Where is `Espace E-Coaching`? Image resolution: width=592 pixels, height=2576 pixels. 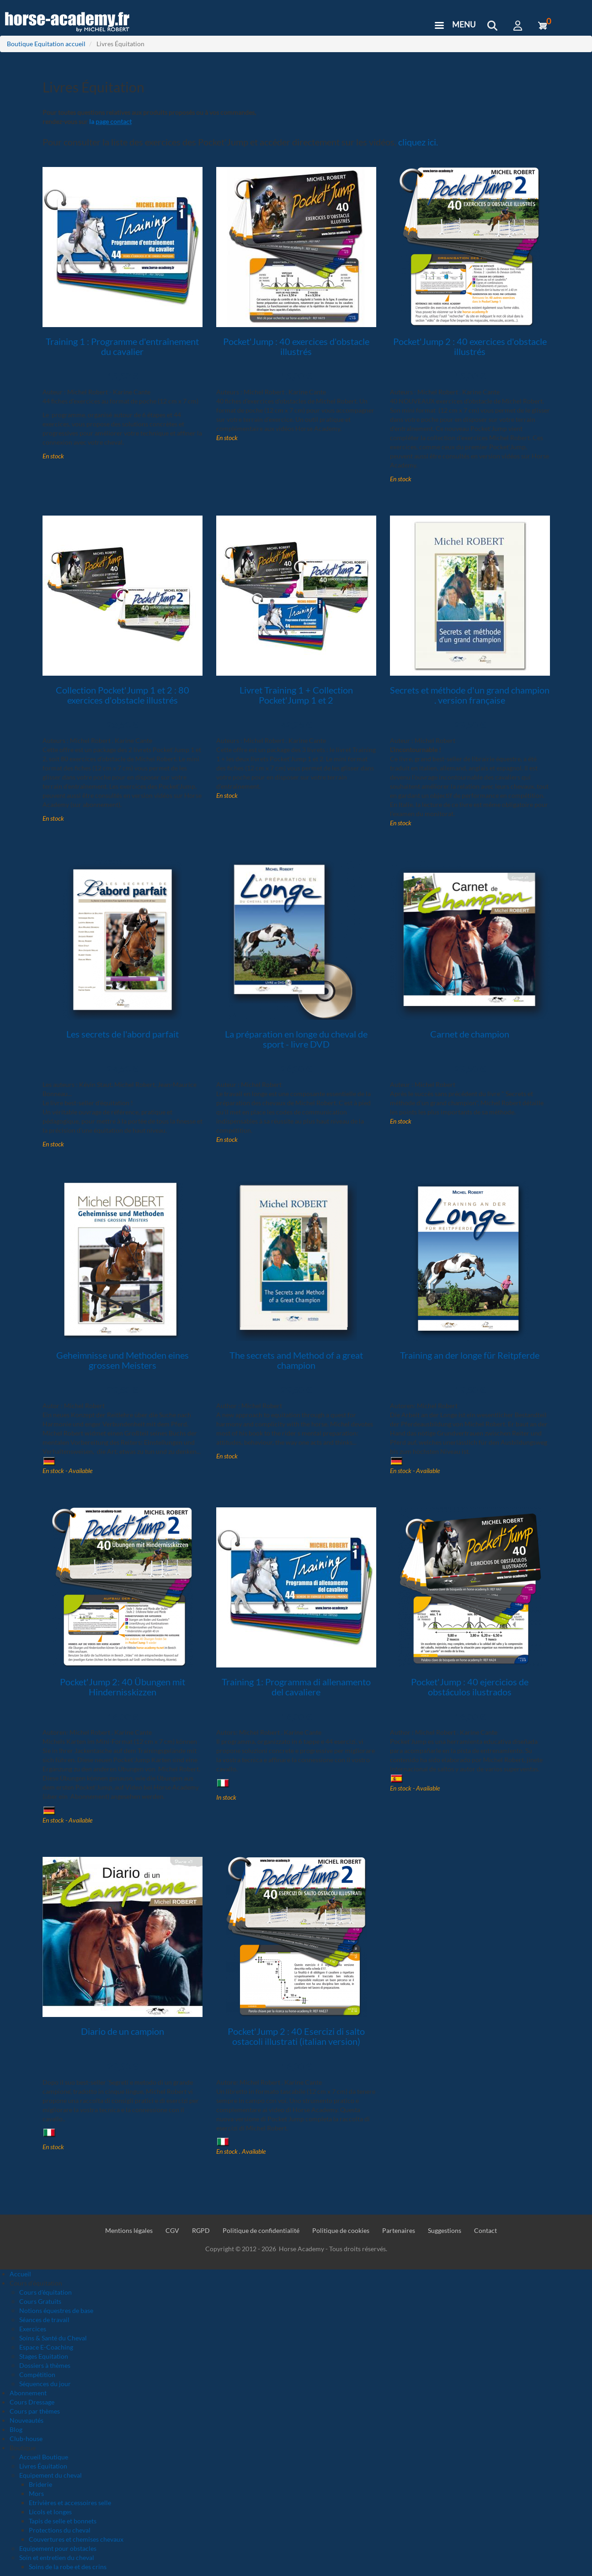
Espace E-Coaching is located at coordinates (46, 2347).